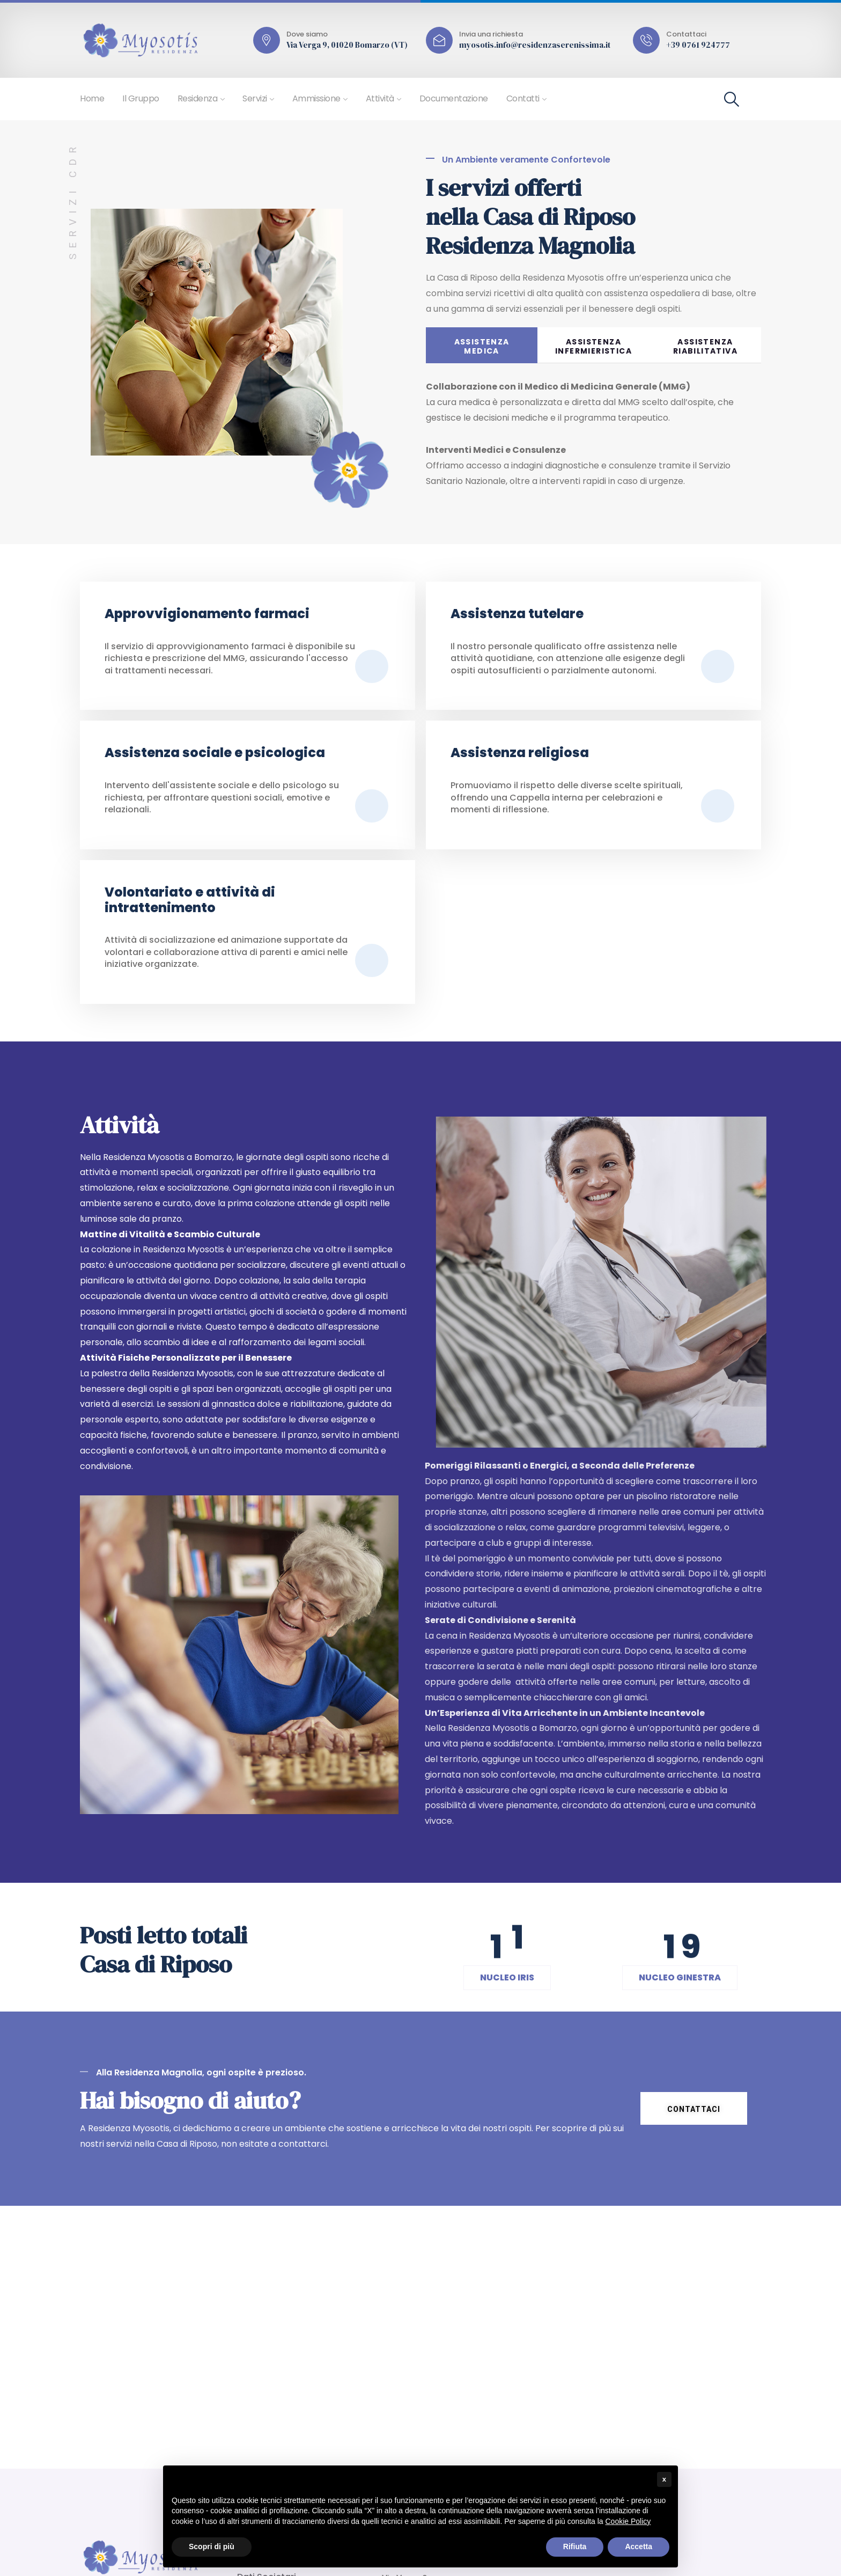 This screenshot has width=841, height=2576. I want to click on x [button], so click(664, 2479).